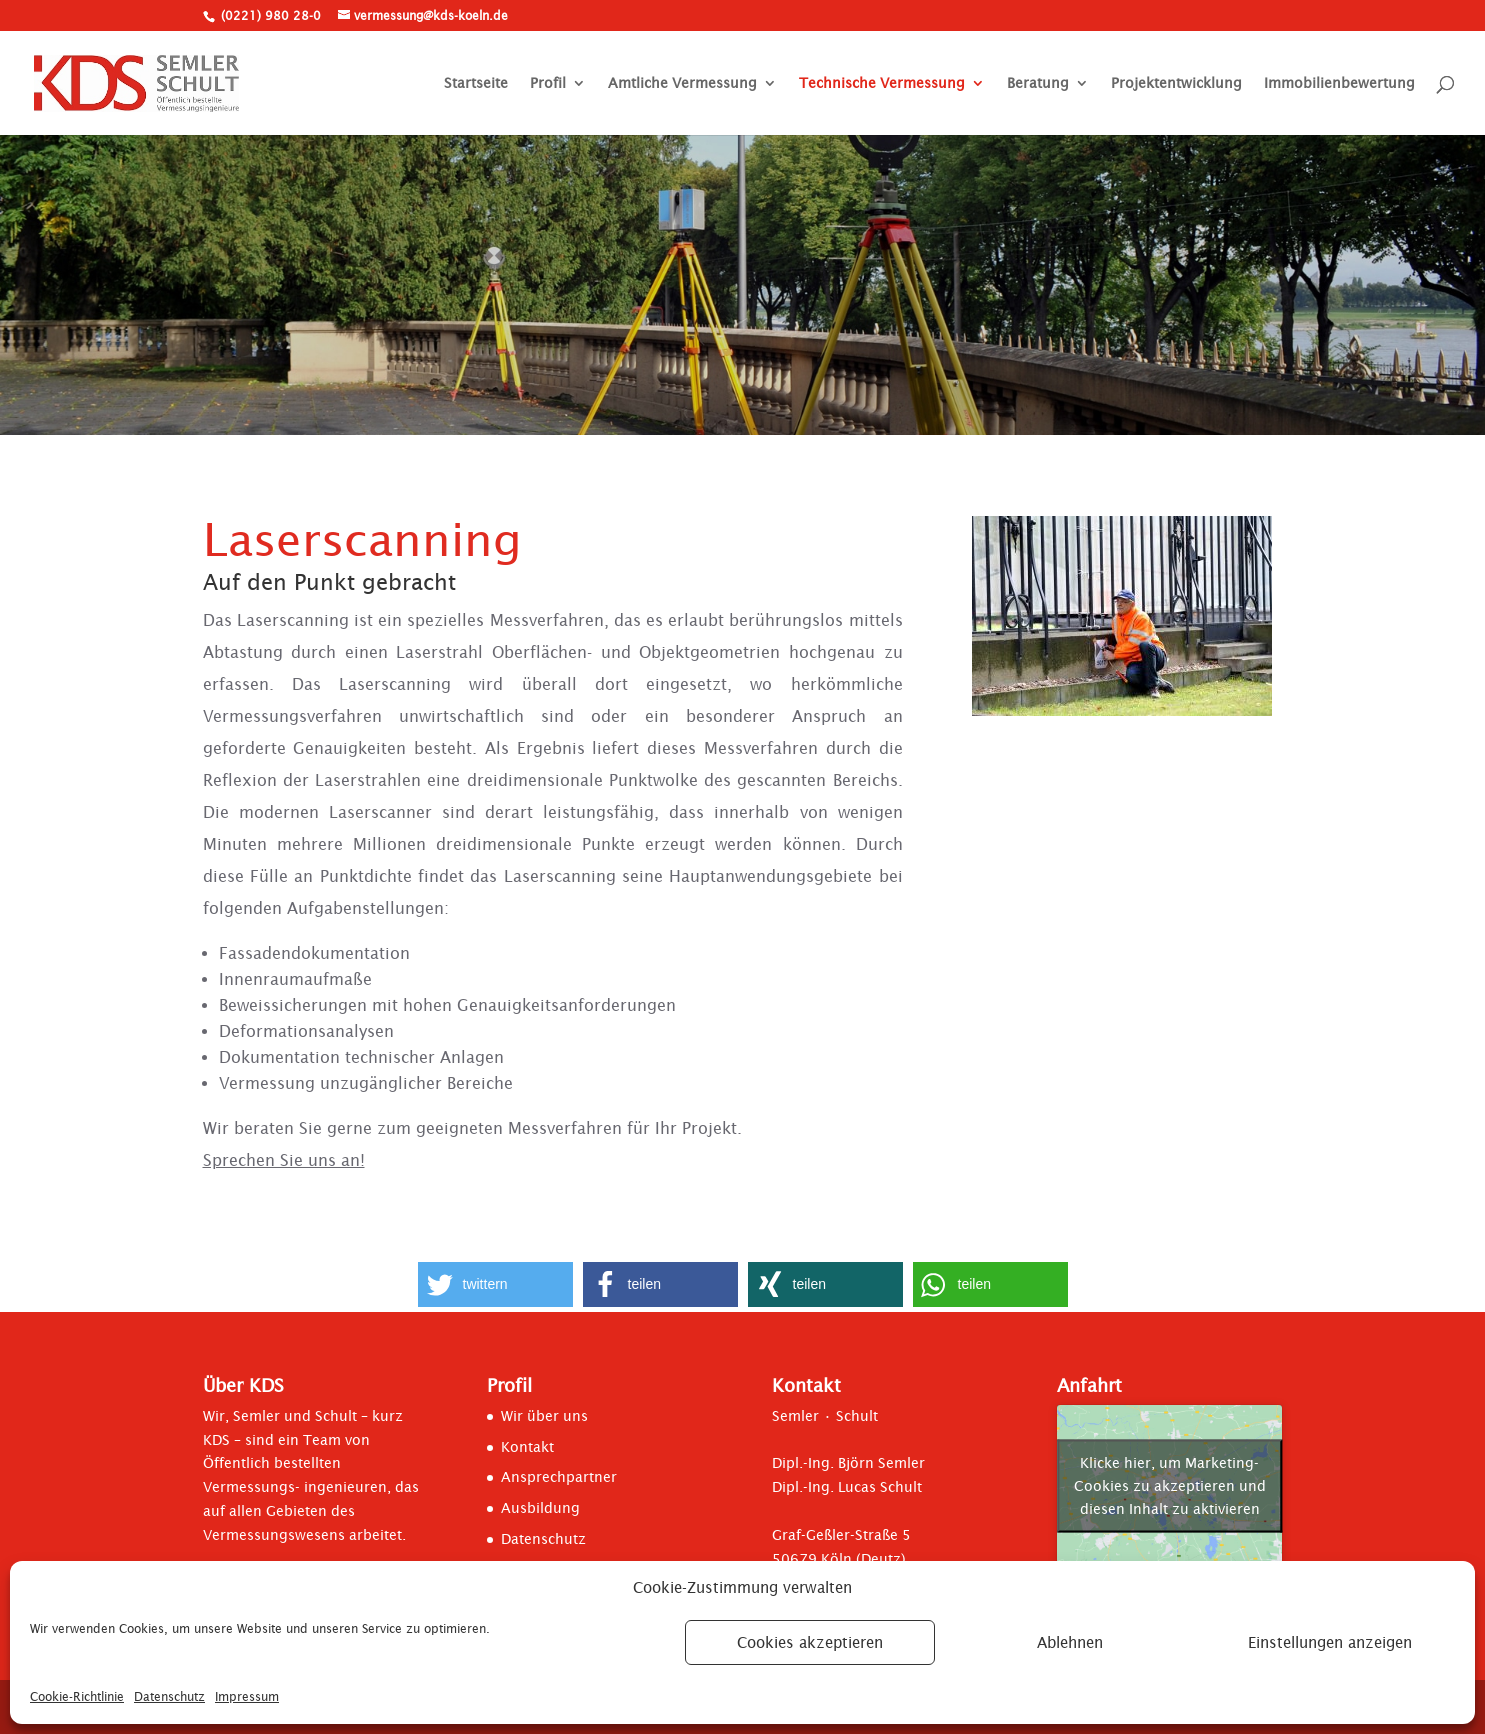  Describe the element at coordinates (544, 1416) in the screenshot. I see `Wir über uns` at that location.